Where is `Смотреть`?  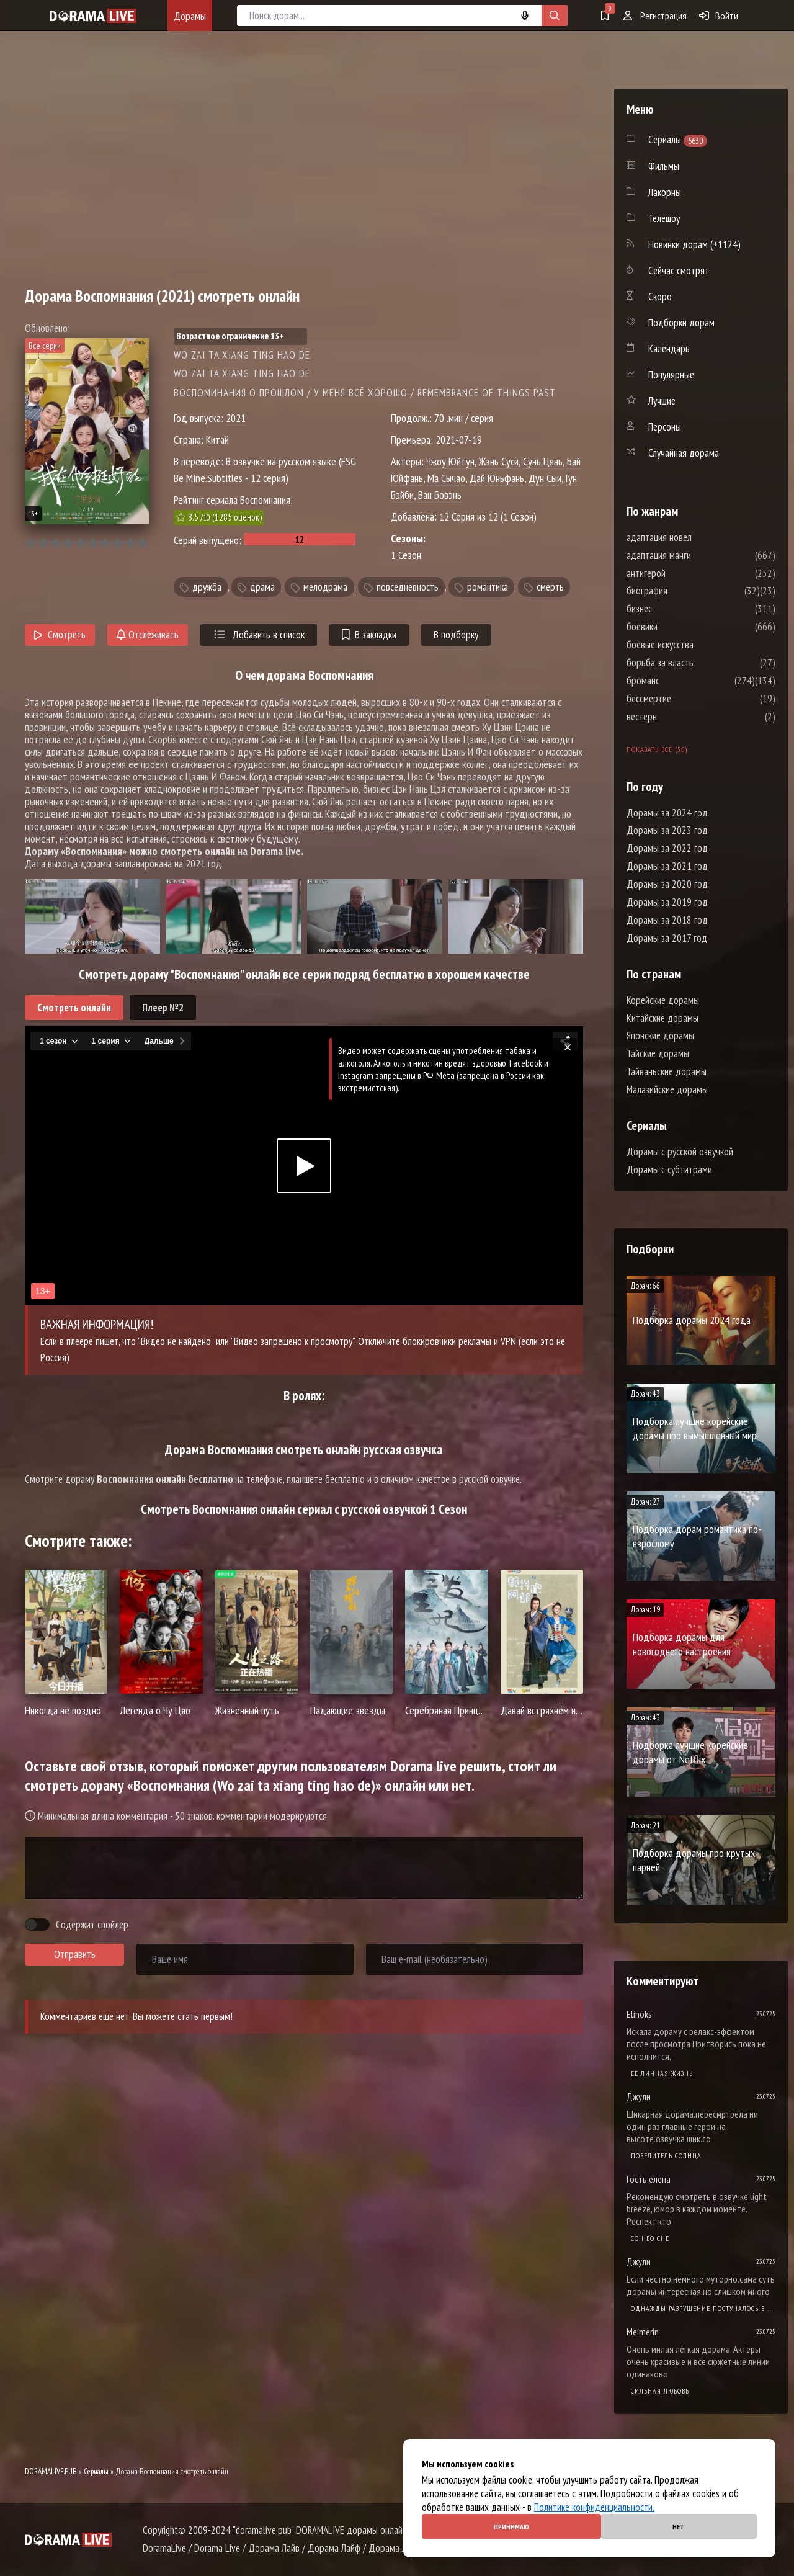 Смотреть is located at coordinates (60, 635).